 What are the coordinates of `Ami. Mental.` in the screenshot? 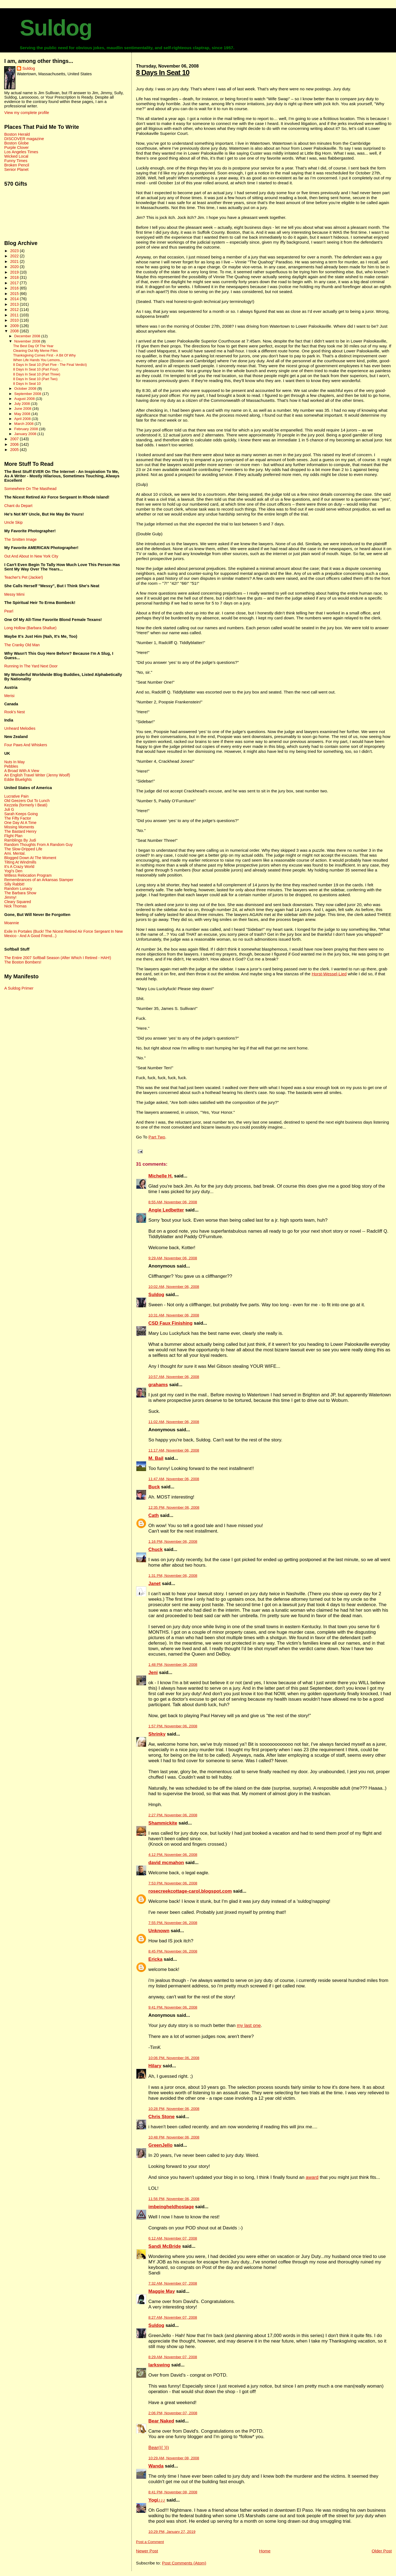 It's located at (15, 853).